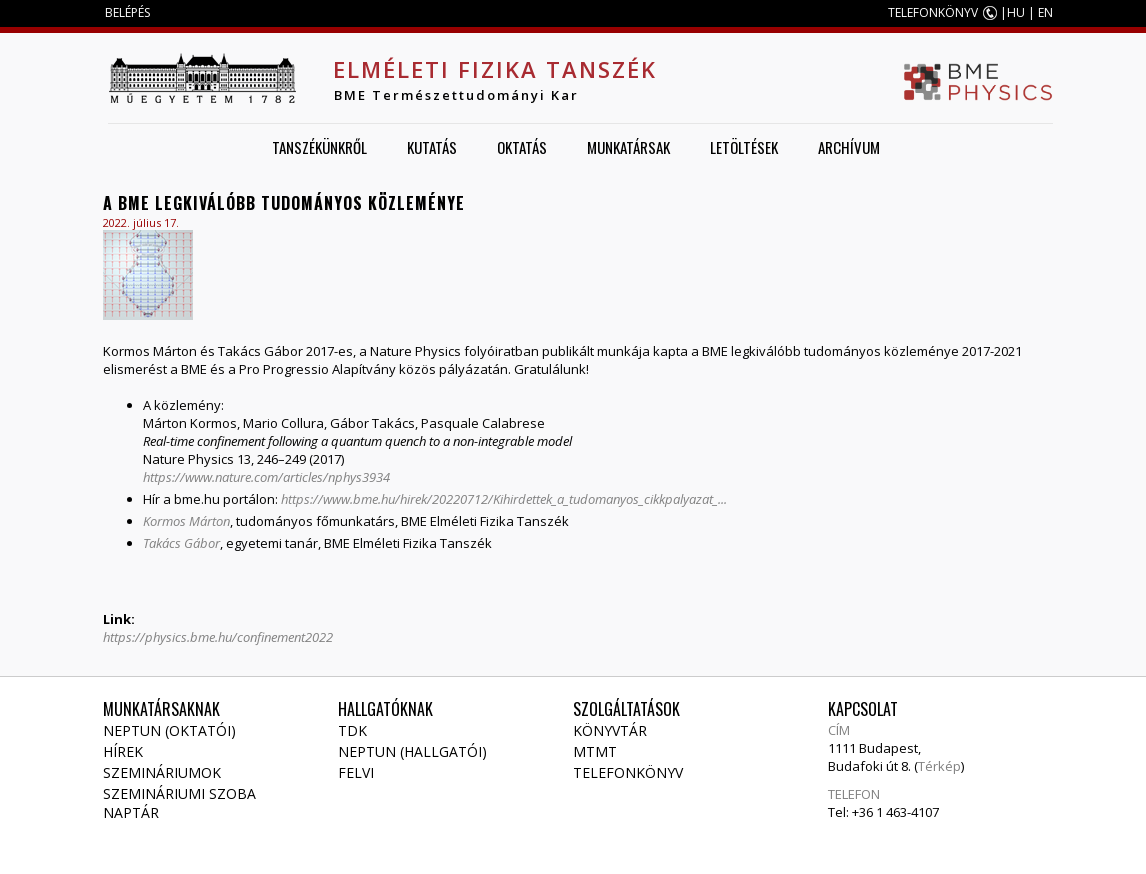 The height and width of the screenshot is (874, 1146). Describe the element at coordinates (181, 543) in the screenshot. I see `Takács Gábor` at that location.